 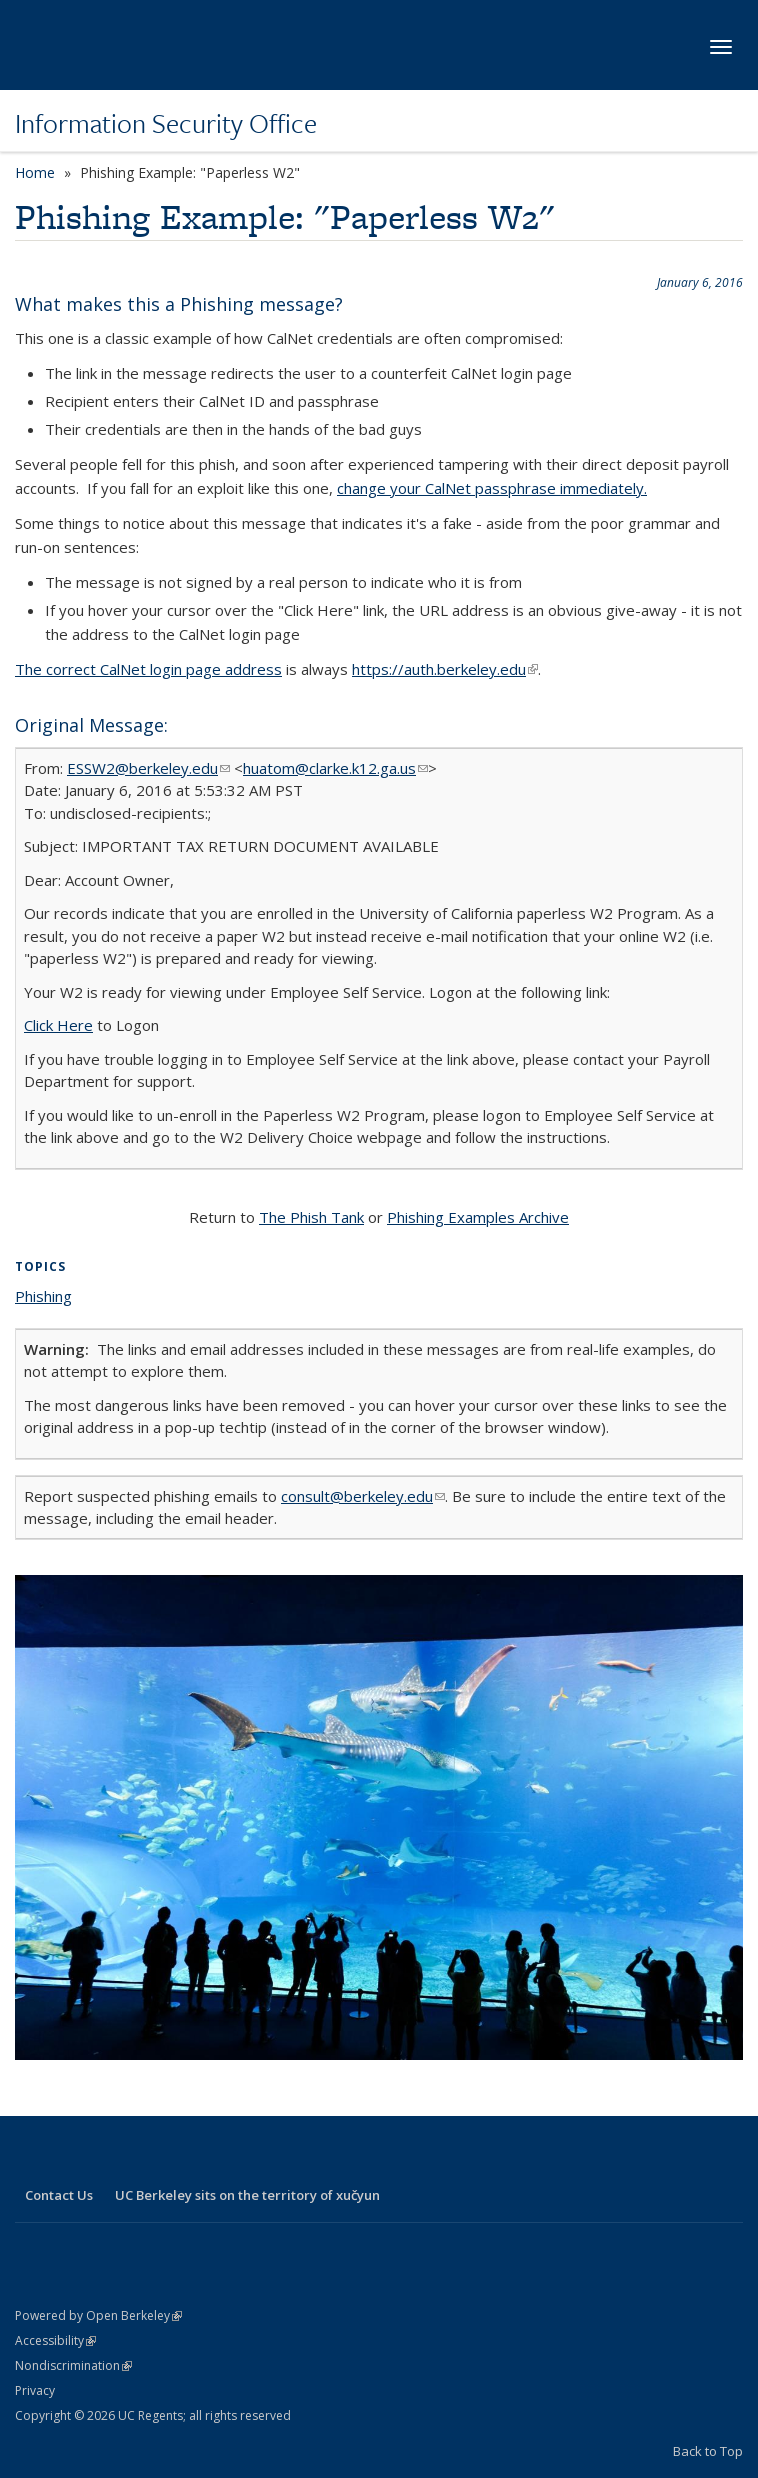 I want to click on The Phish Tank, so click(x=311, y=1217).